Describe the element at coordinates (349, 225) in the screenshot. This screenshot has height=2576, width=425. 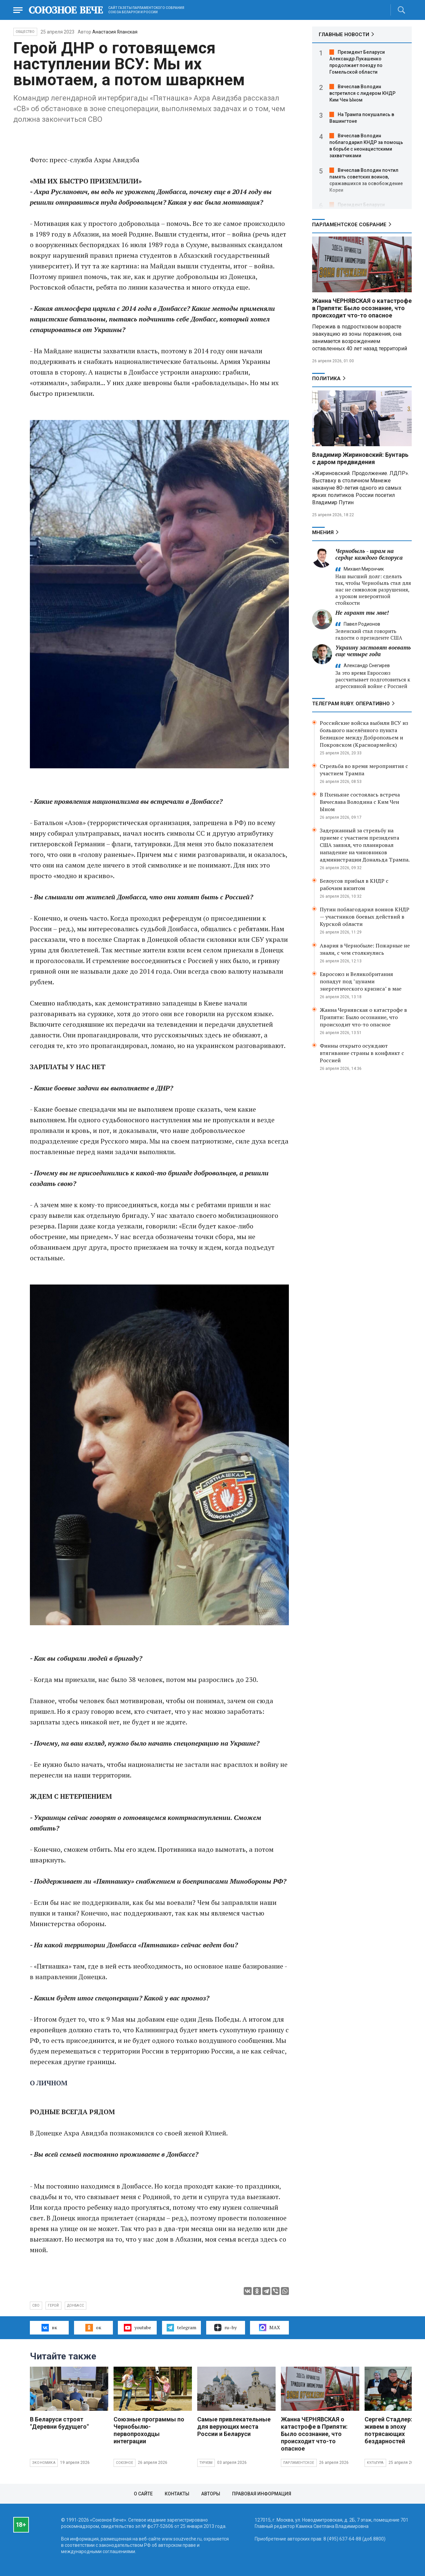
I see `Парламентское Собрание` at that location.